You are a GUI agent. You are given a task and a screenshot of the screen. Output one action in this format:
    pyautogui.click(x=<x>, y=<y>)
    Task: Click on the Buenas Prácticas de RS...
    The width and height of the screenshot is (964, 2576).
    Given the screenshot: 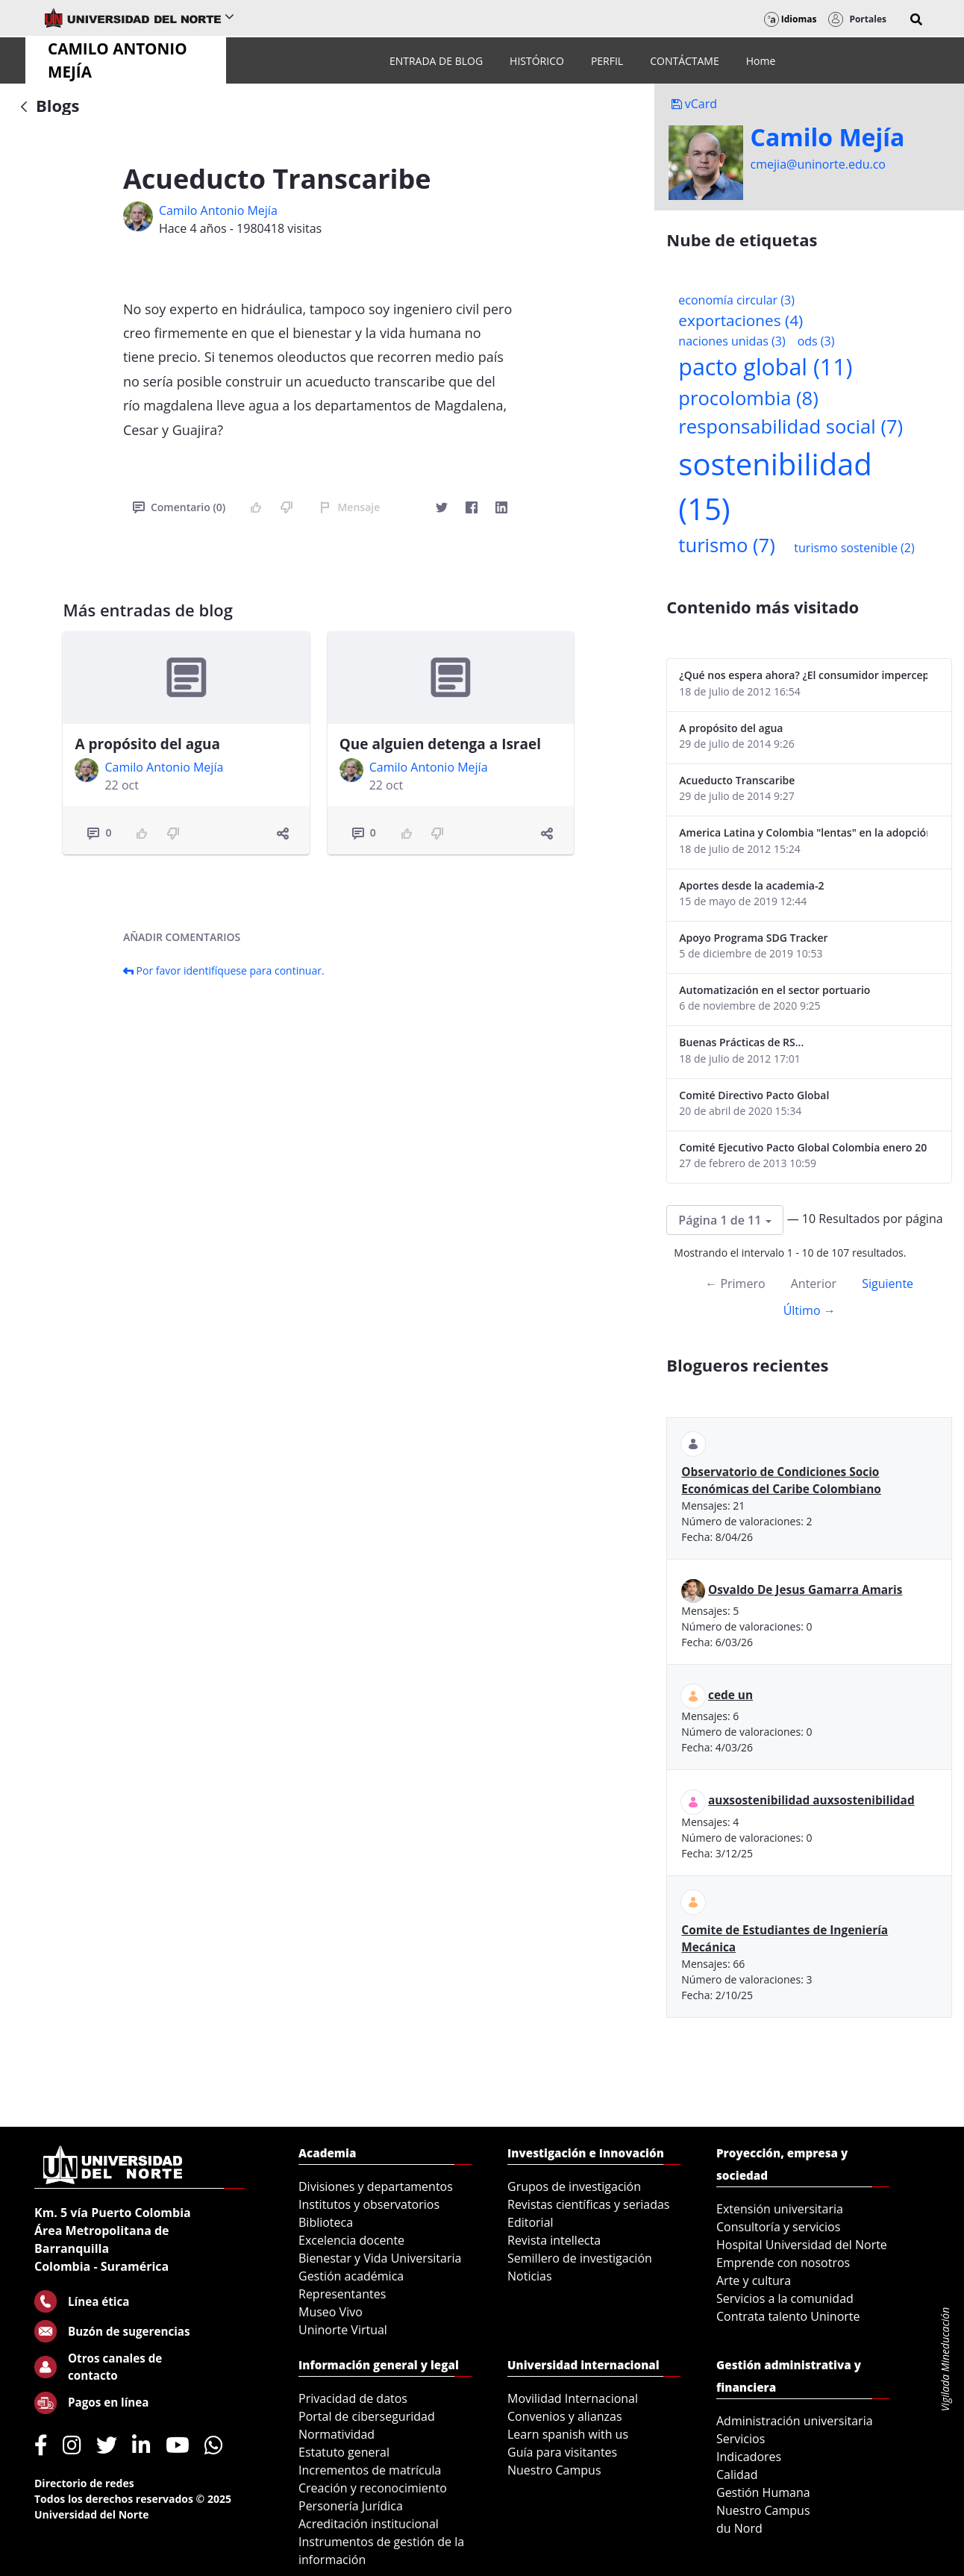 What is the action you would take?
    pyautogui.click(x=741, y=1042)
    